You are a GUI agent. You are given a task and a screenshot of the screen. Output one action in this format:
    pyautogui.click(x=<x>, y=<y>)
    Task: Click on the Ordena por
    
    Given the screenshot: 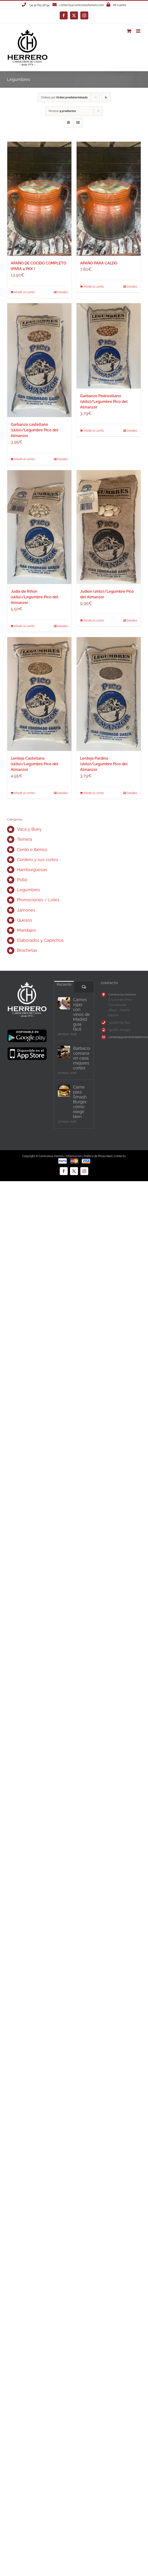 What is the action you would take?
    pyautogui.click(x=64, y=97)
    